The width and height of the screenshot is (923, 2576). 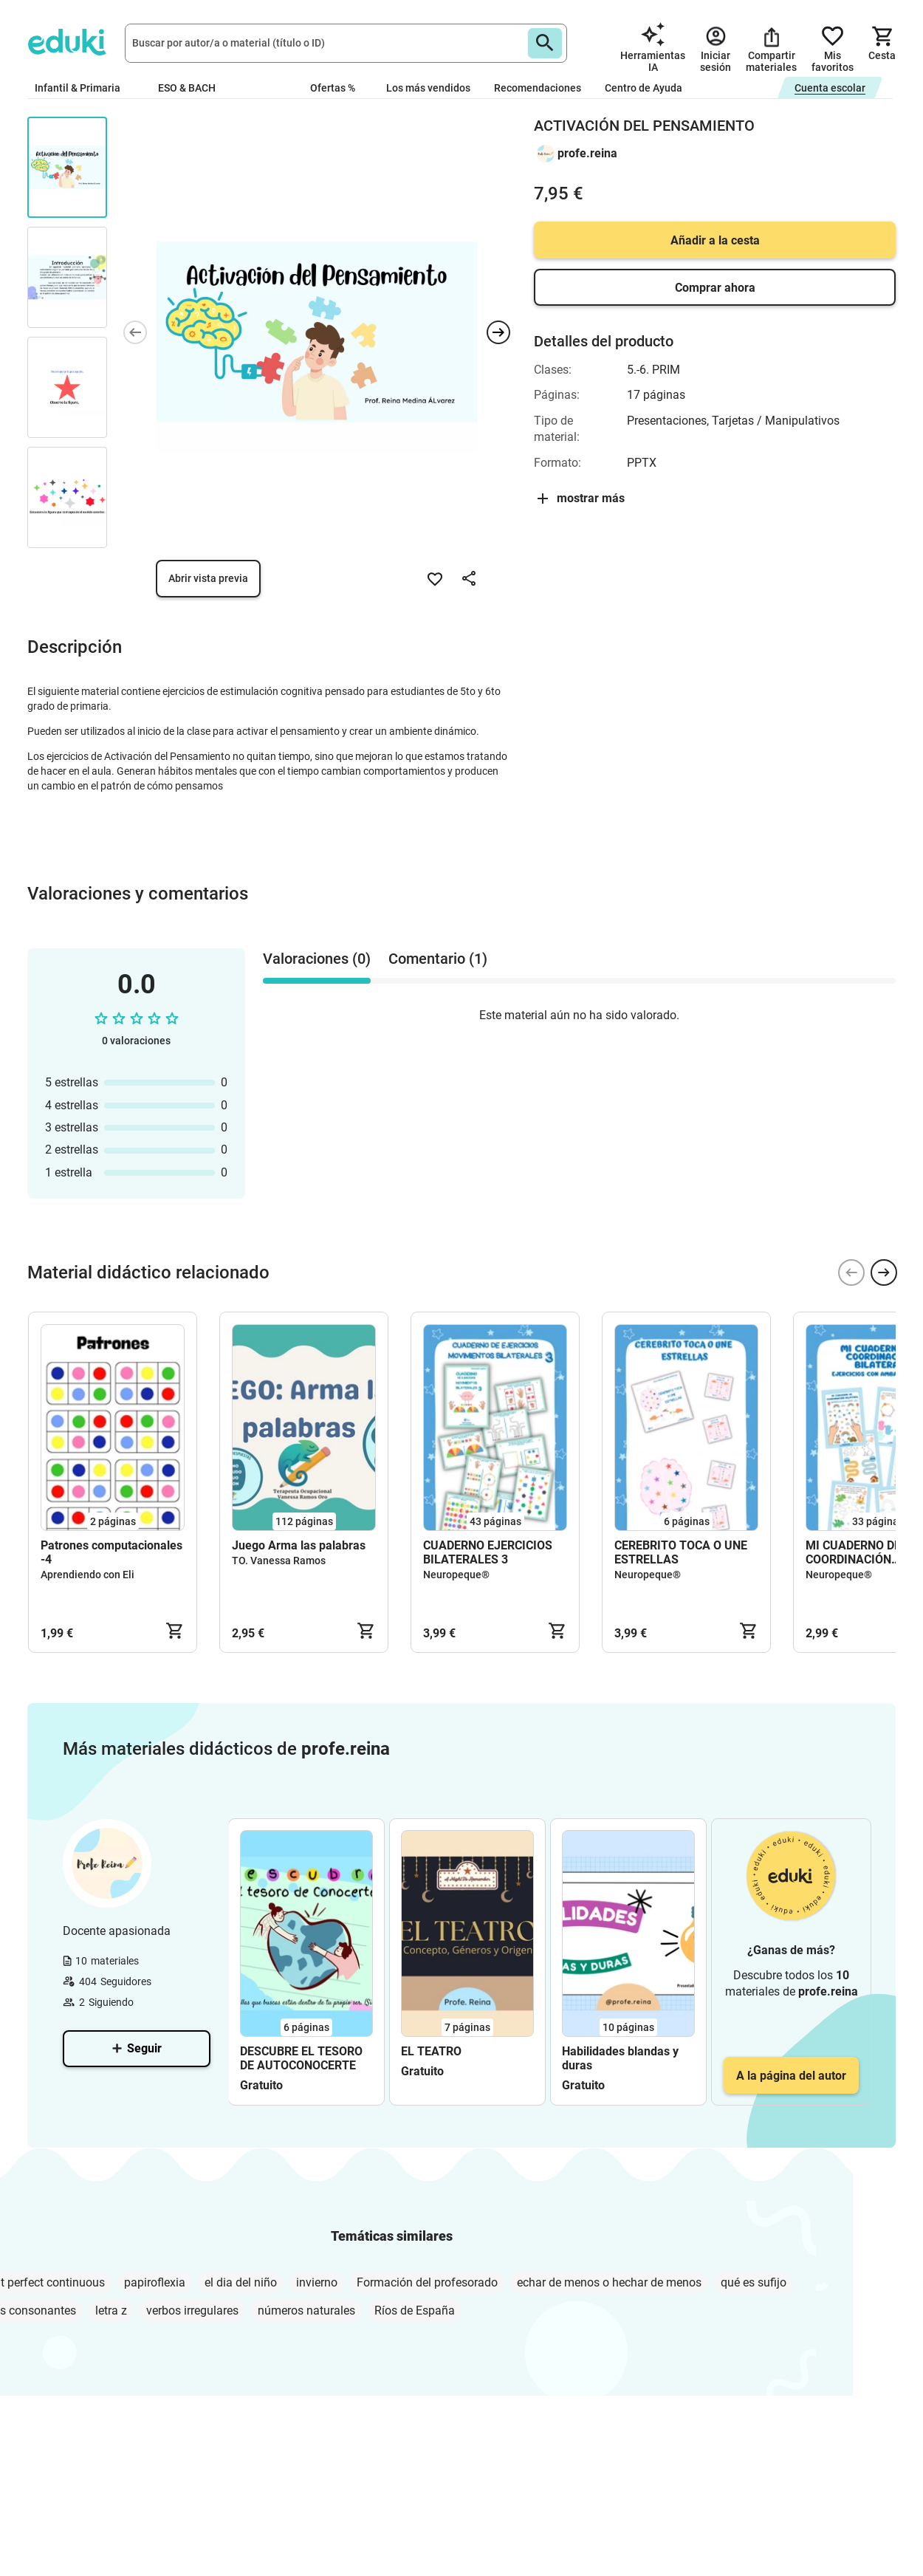 What do you see at coordinates (111, 2310) in the screenshot?
I see `letra z` at bounding box center [111, 2310].